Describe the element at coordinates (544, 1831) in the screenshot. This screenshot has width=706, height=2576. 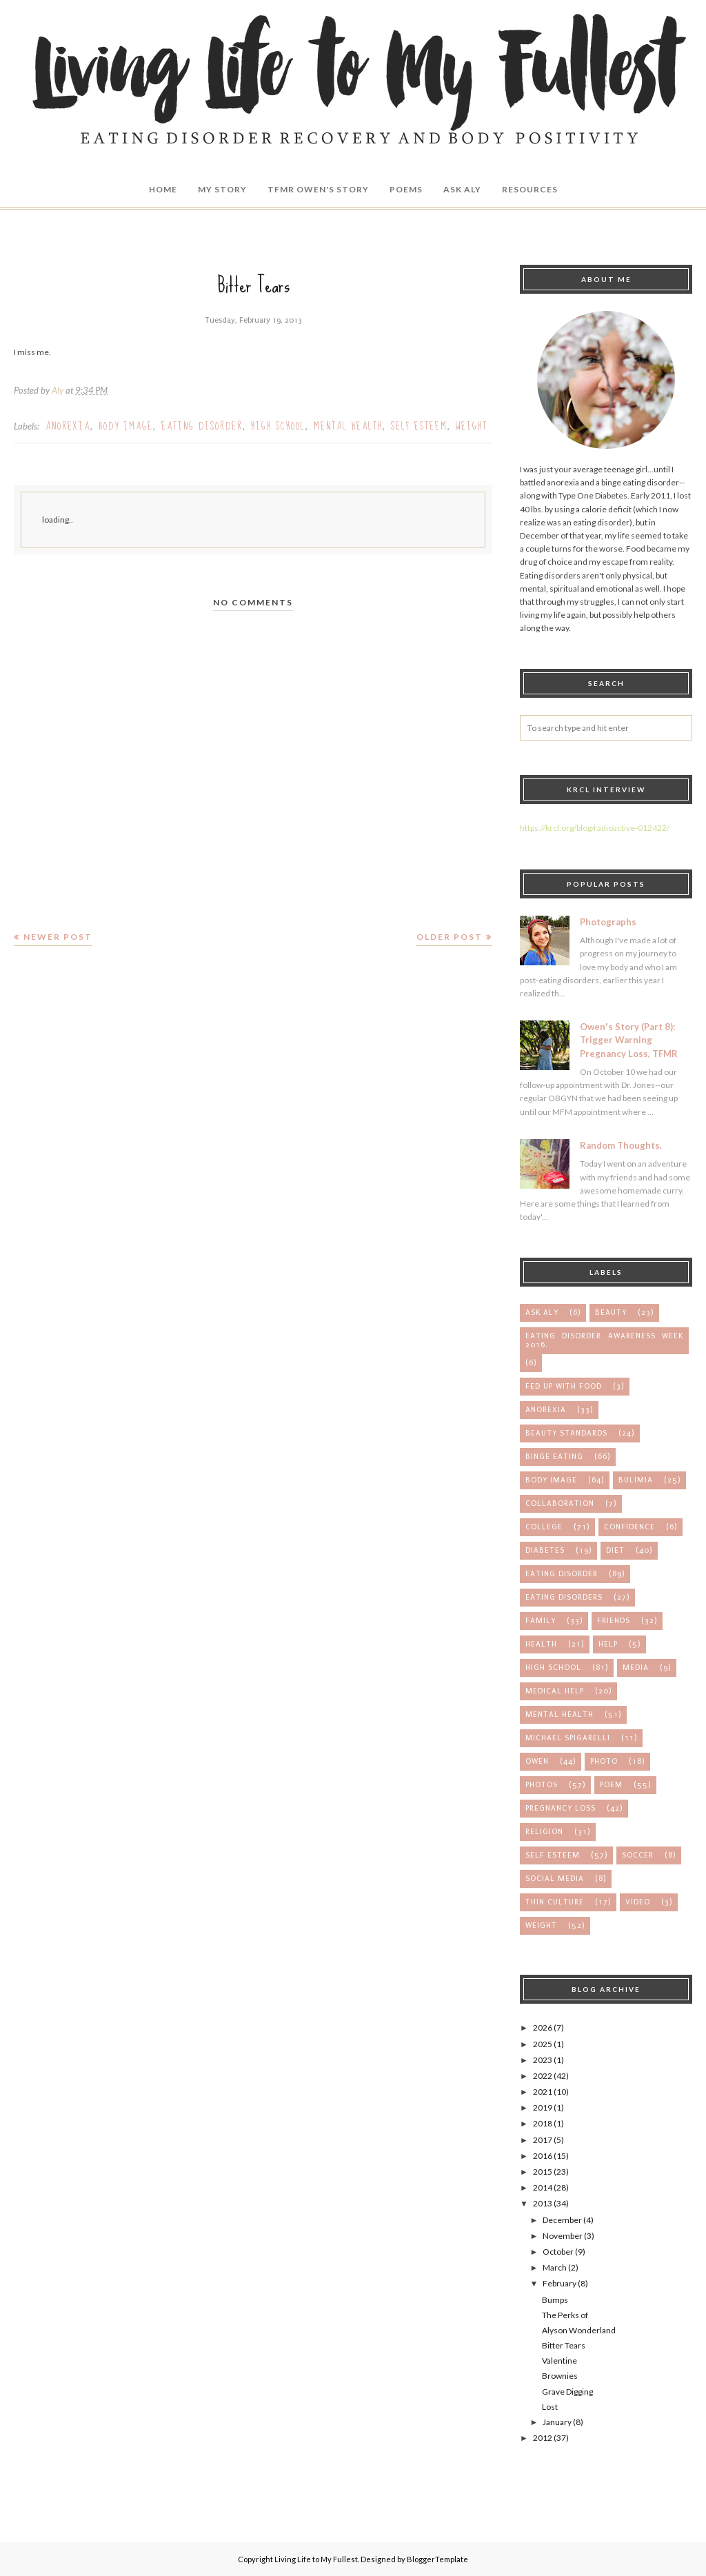
I see `religion` at that location.